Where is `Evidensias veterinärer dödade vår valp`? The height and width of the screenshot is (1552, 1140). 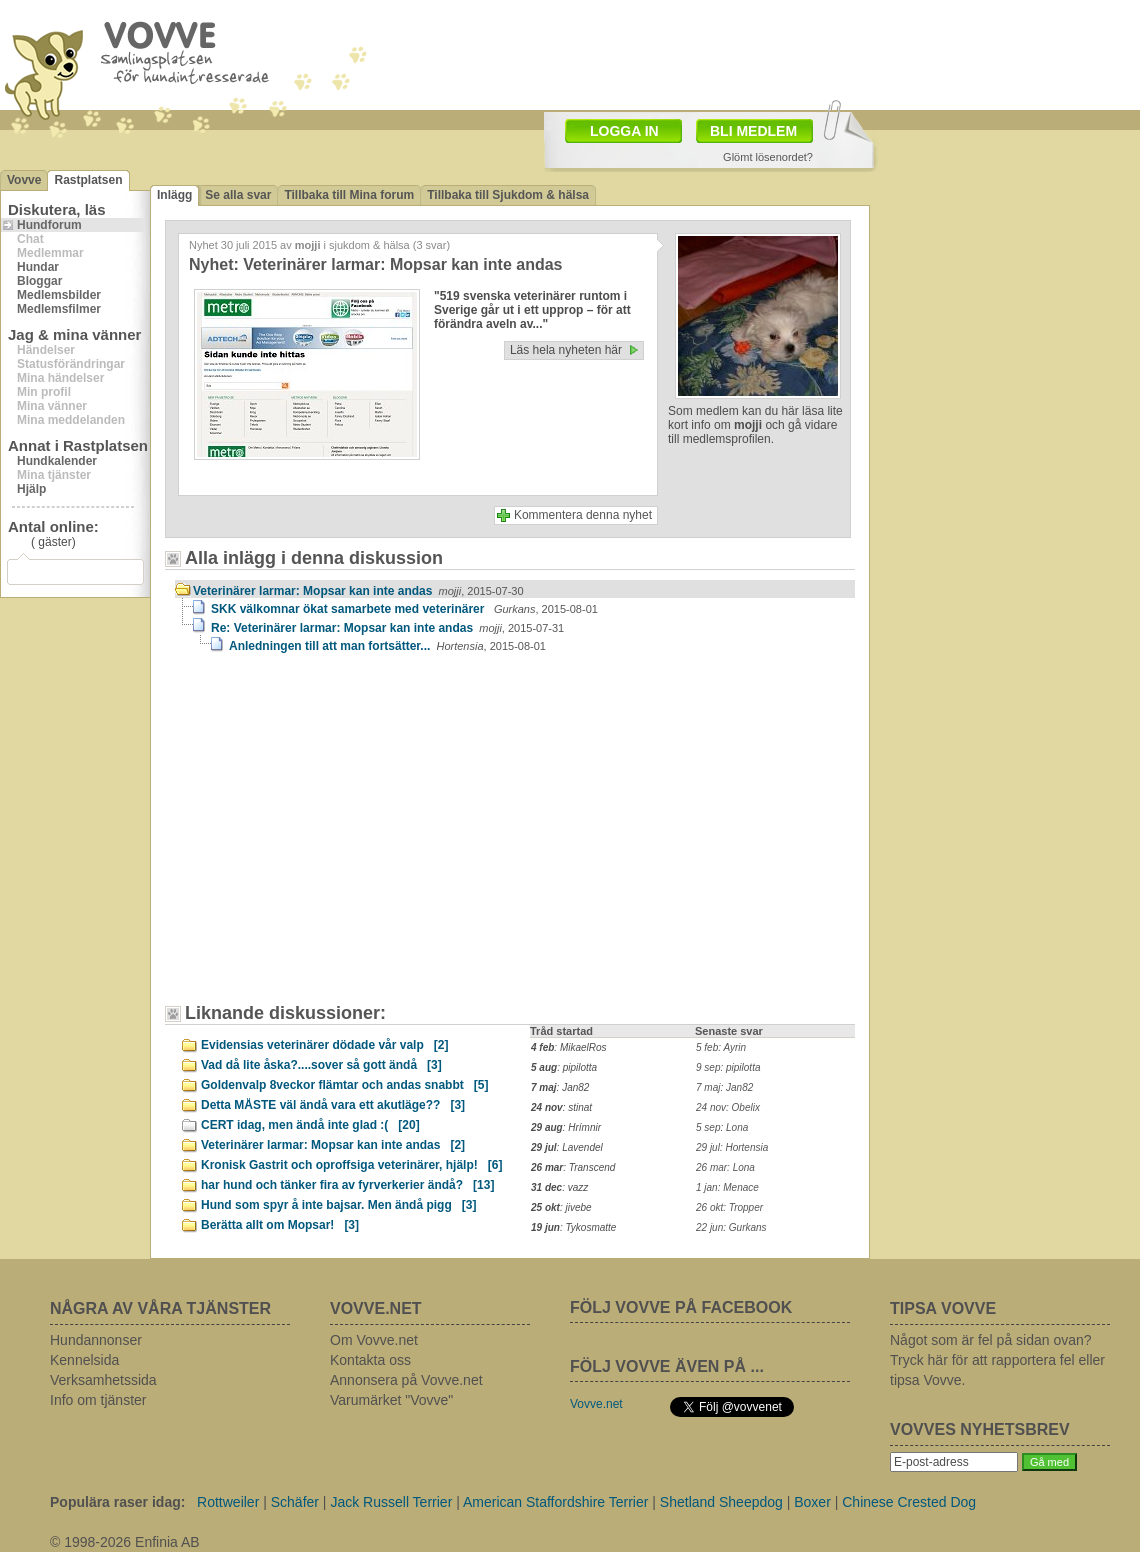 Evidensias veterinärer dödade vår valp is located at coordinates (324, 1045).